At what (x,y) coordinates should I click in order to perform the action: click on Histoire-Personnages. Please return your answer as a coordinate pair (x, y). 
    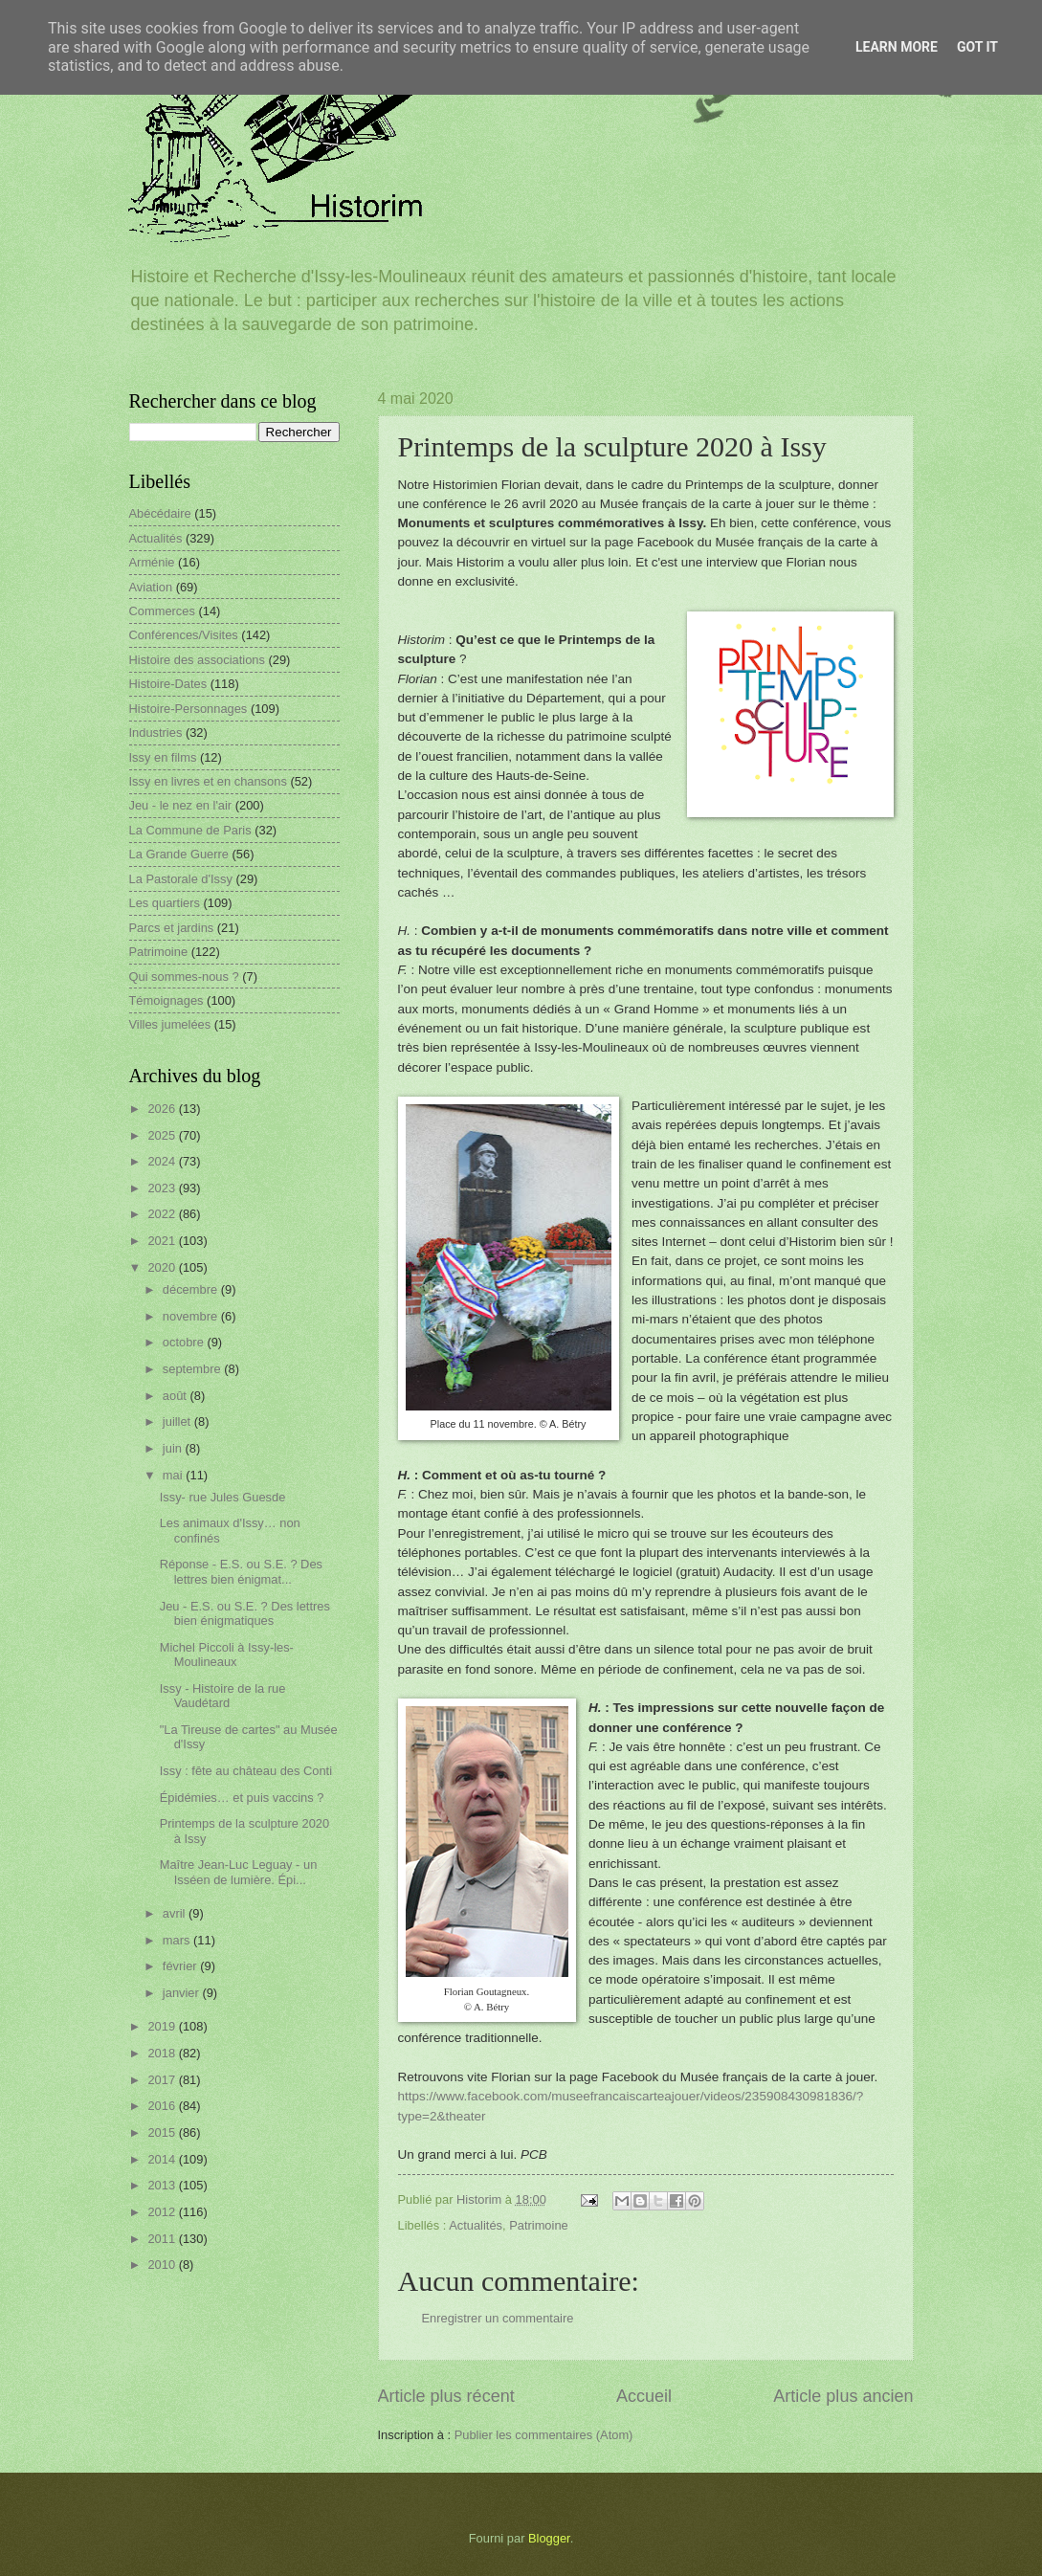
    Looking at the image, I should click on (188, 708).